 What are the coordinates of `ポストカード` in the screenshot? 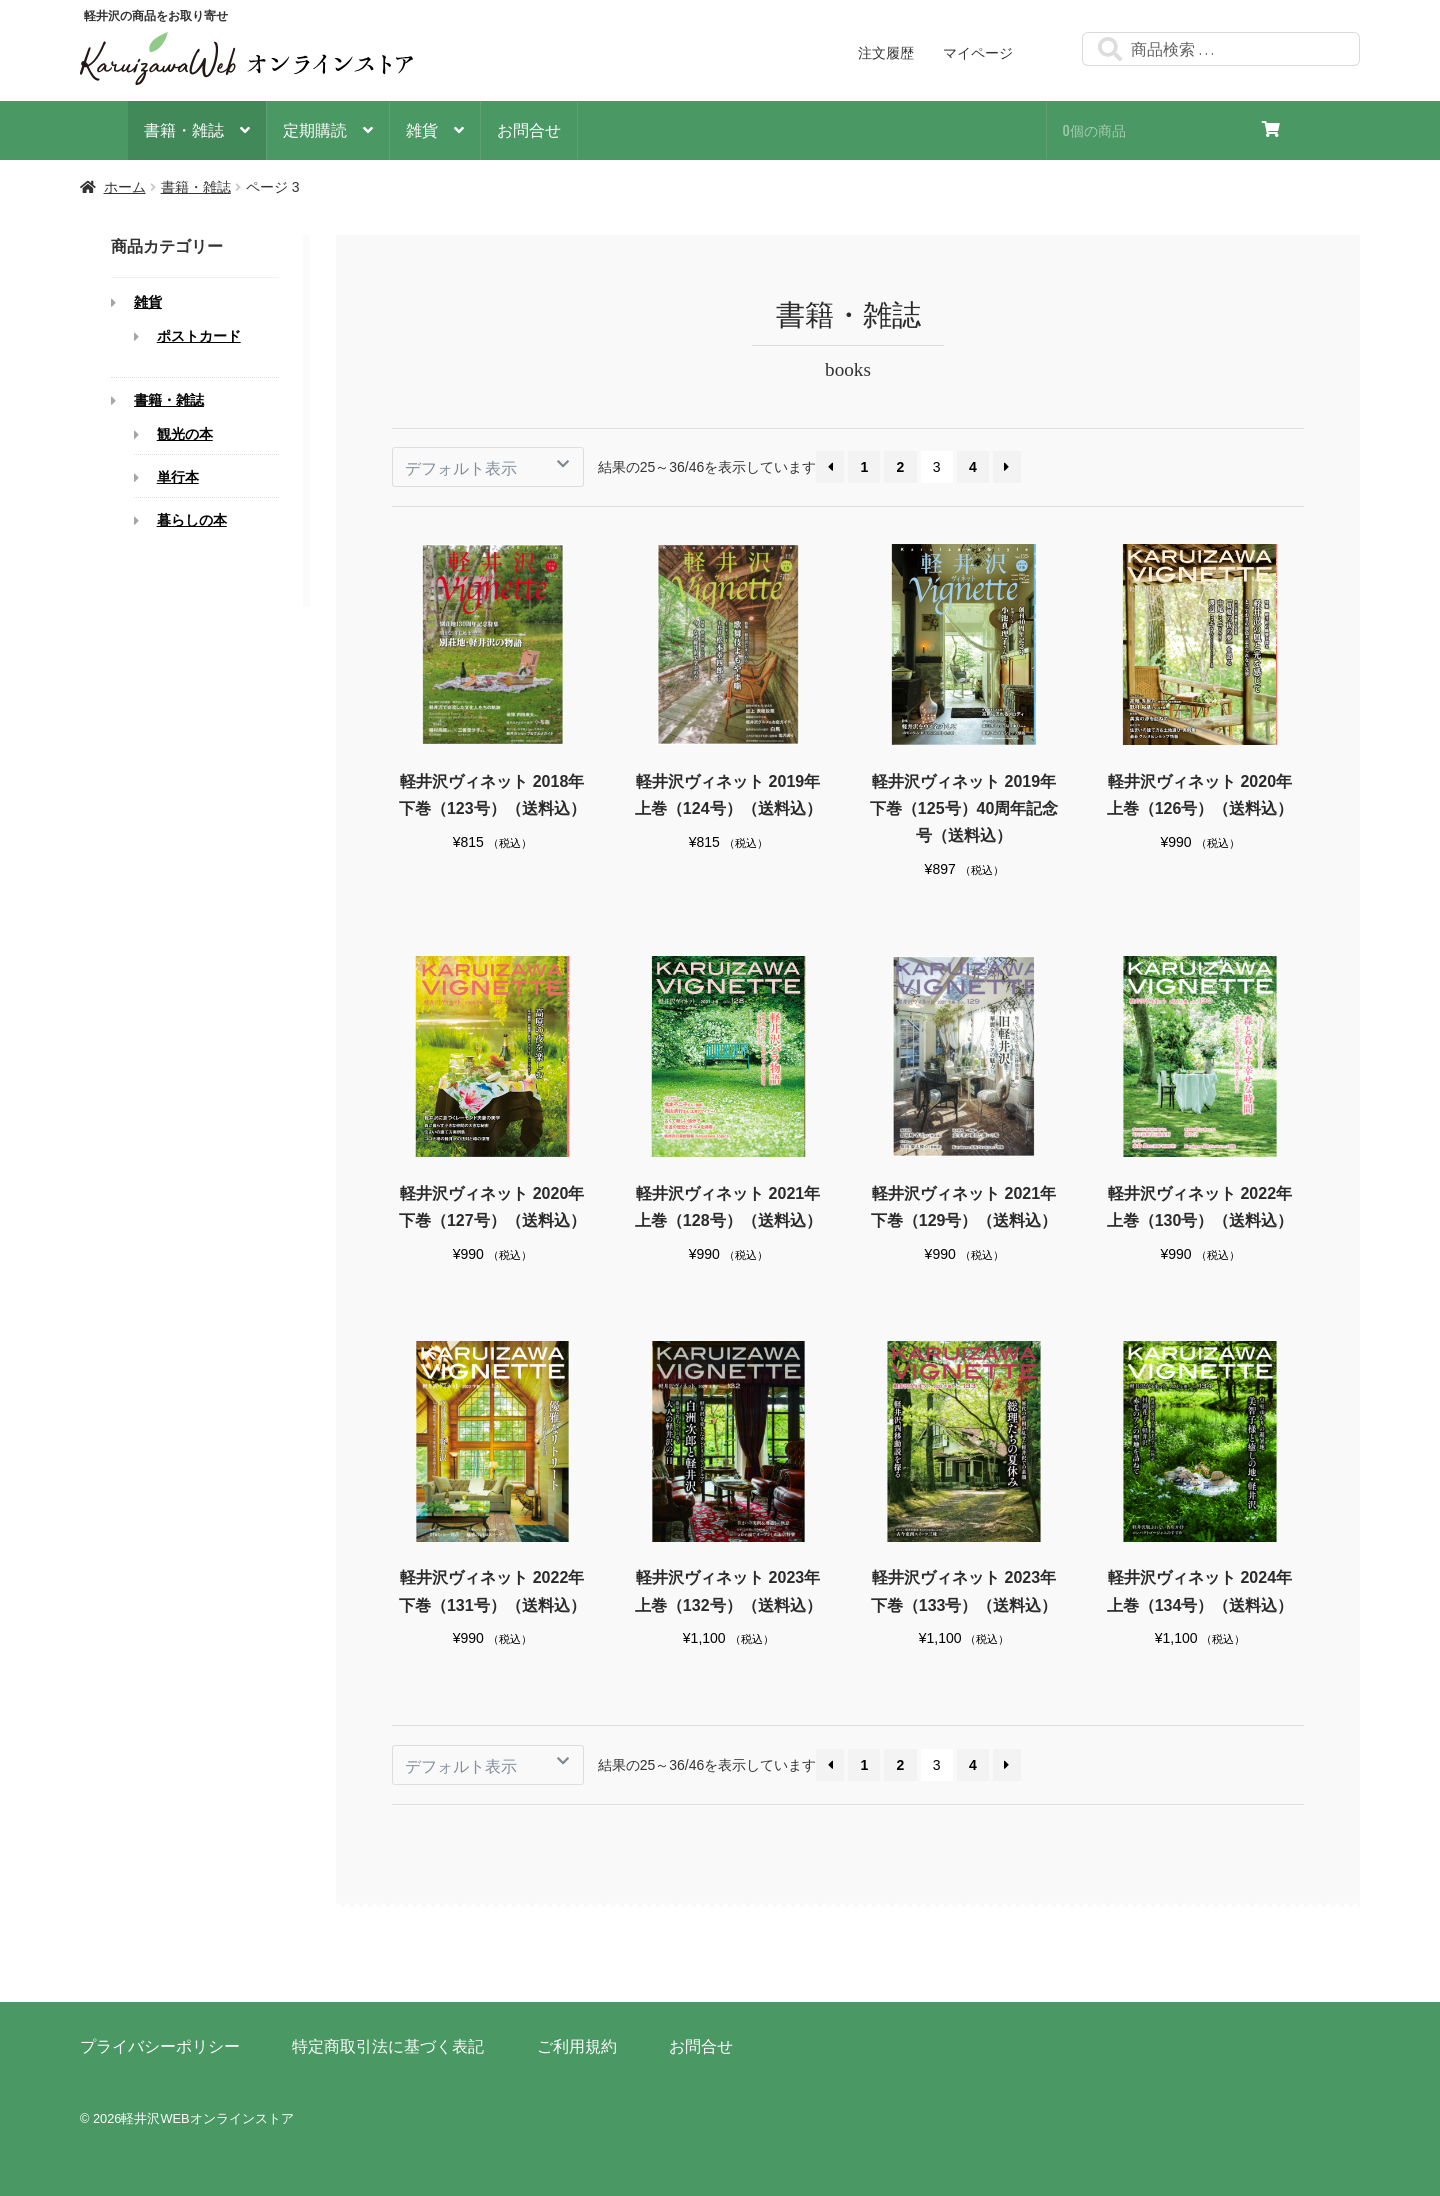 It's located at (199, 337).